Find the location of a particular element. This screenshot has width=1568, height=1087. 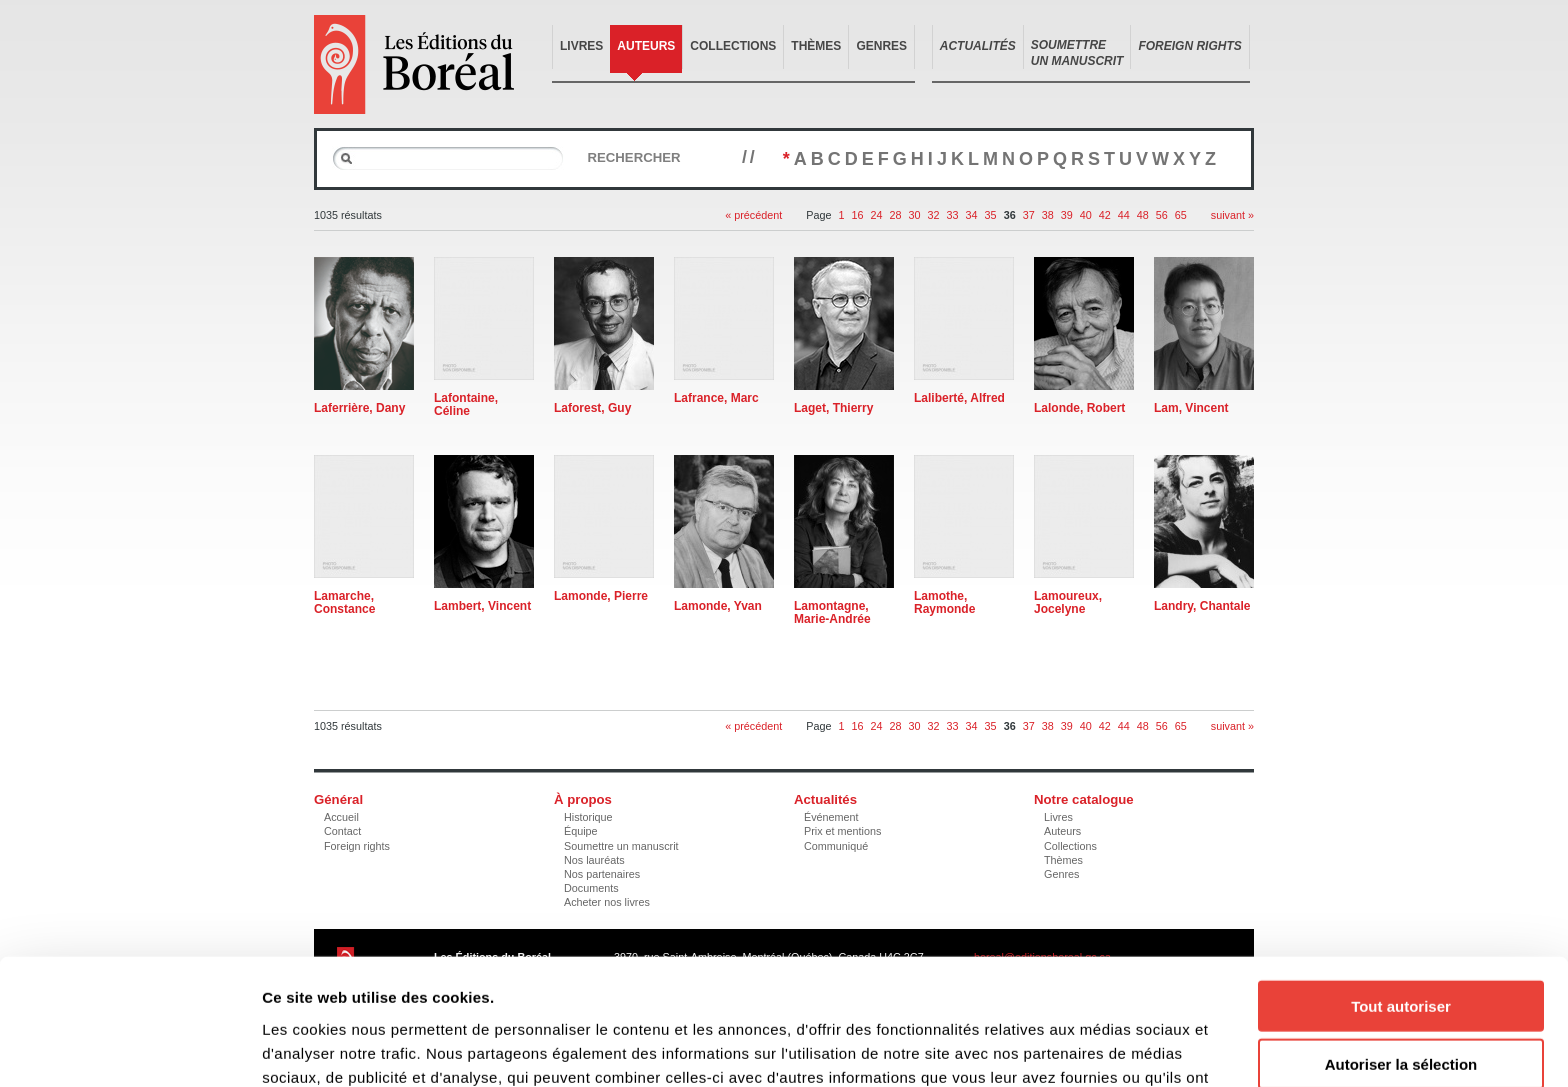

Autoriser la sélection is located at coordinates (1401, 946).